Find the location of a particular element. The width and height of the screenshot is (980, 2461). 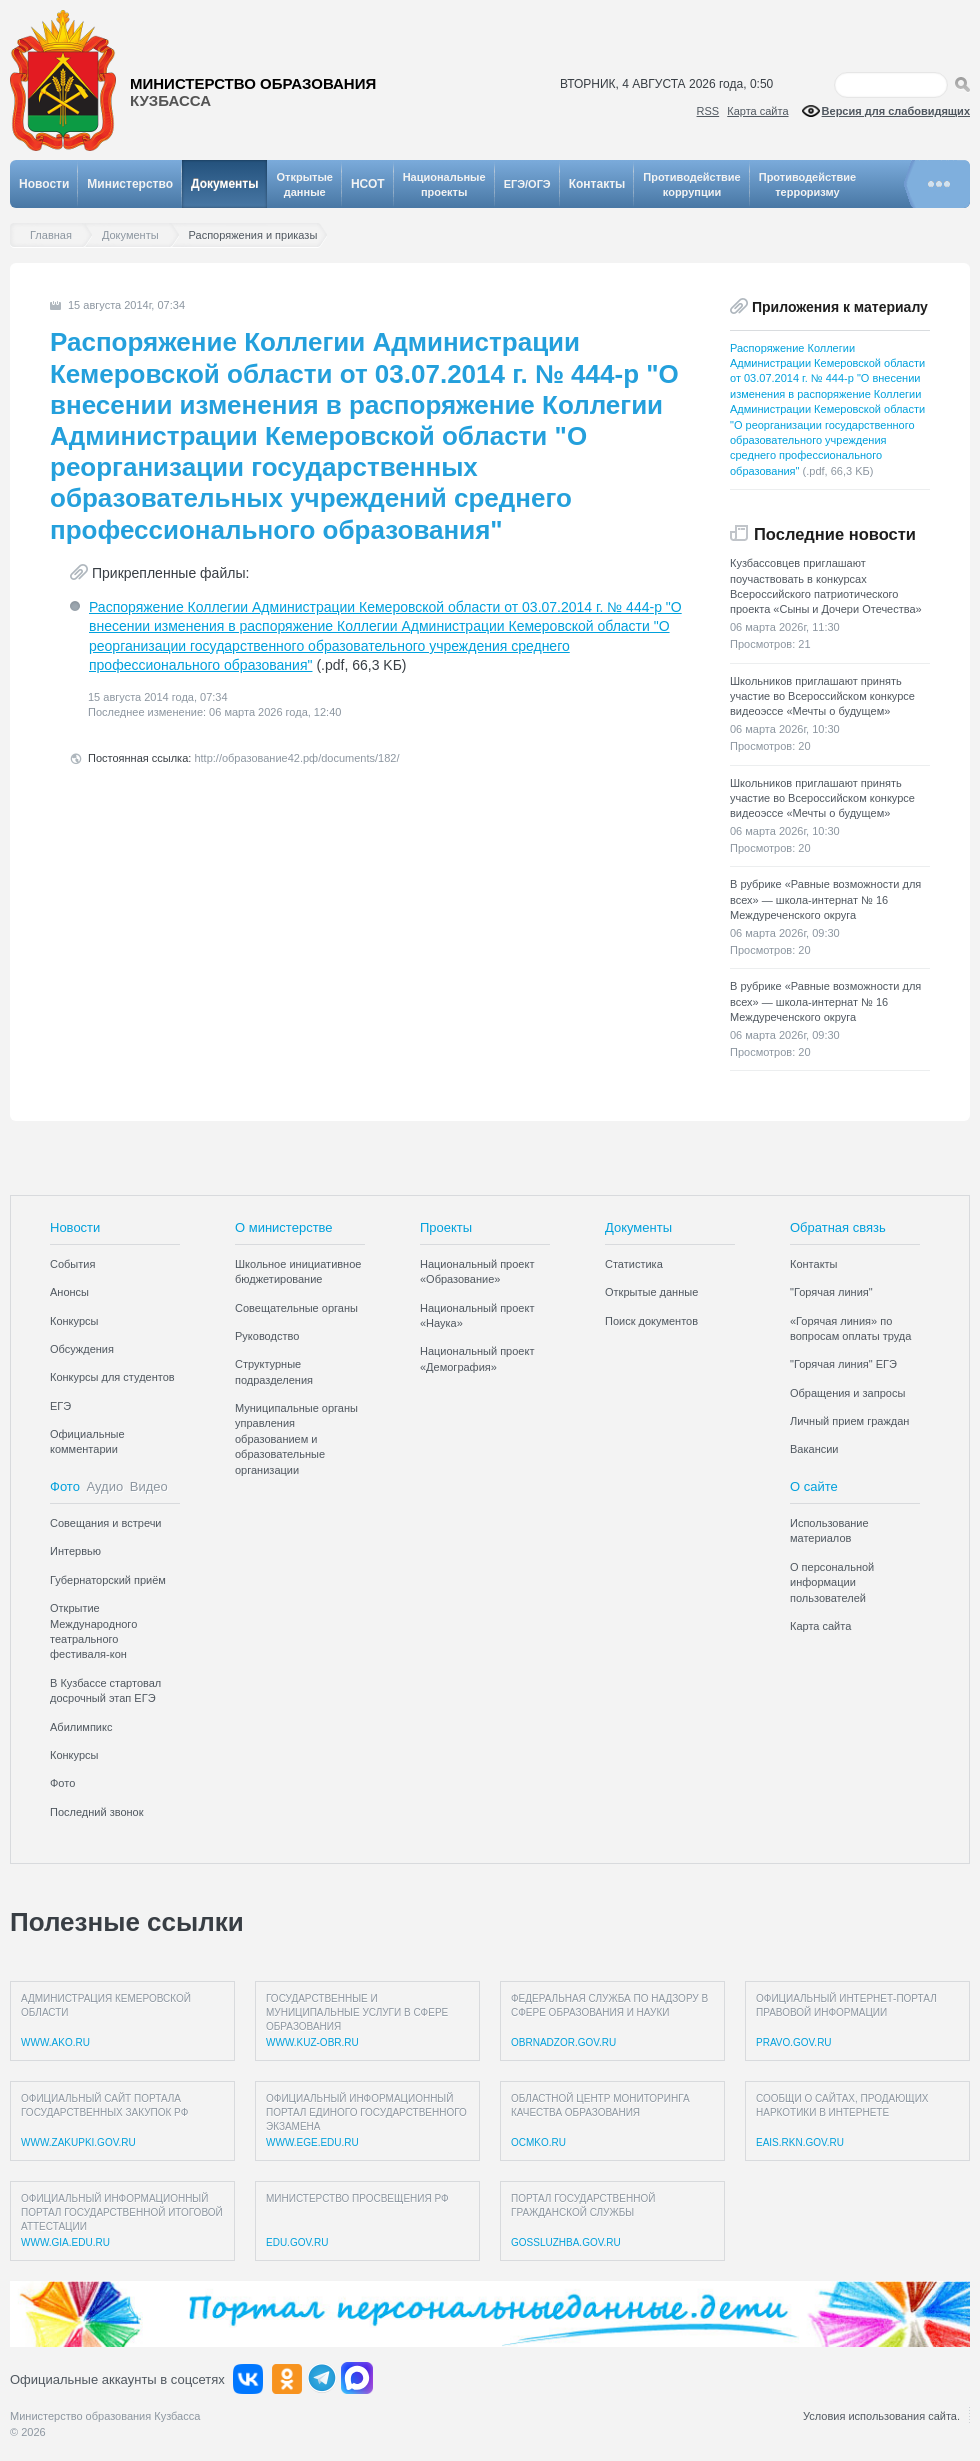

"Горячая линия" ЕГЭ is located at coordinates (843, 1364).